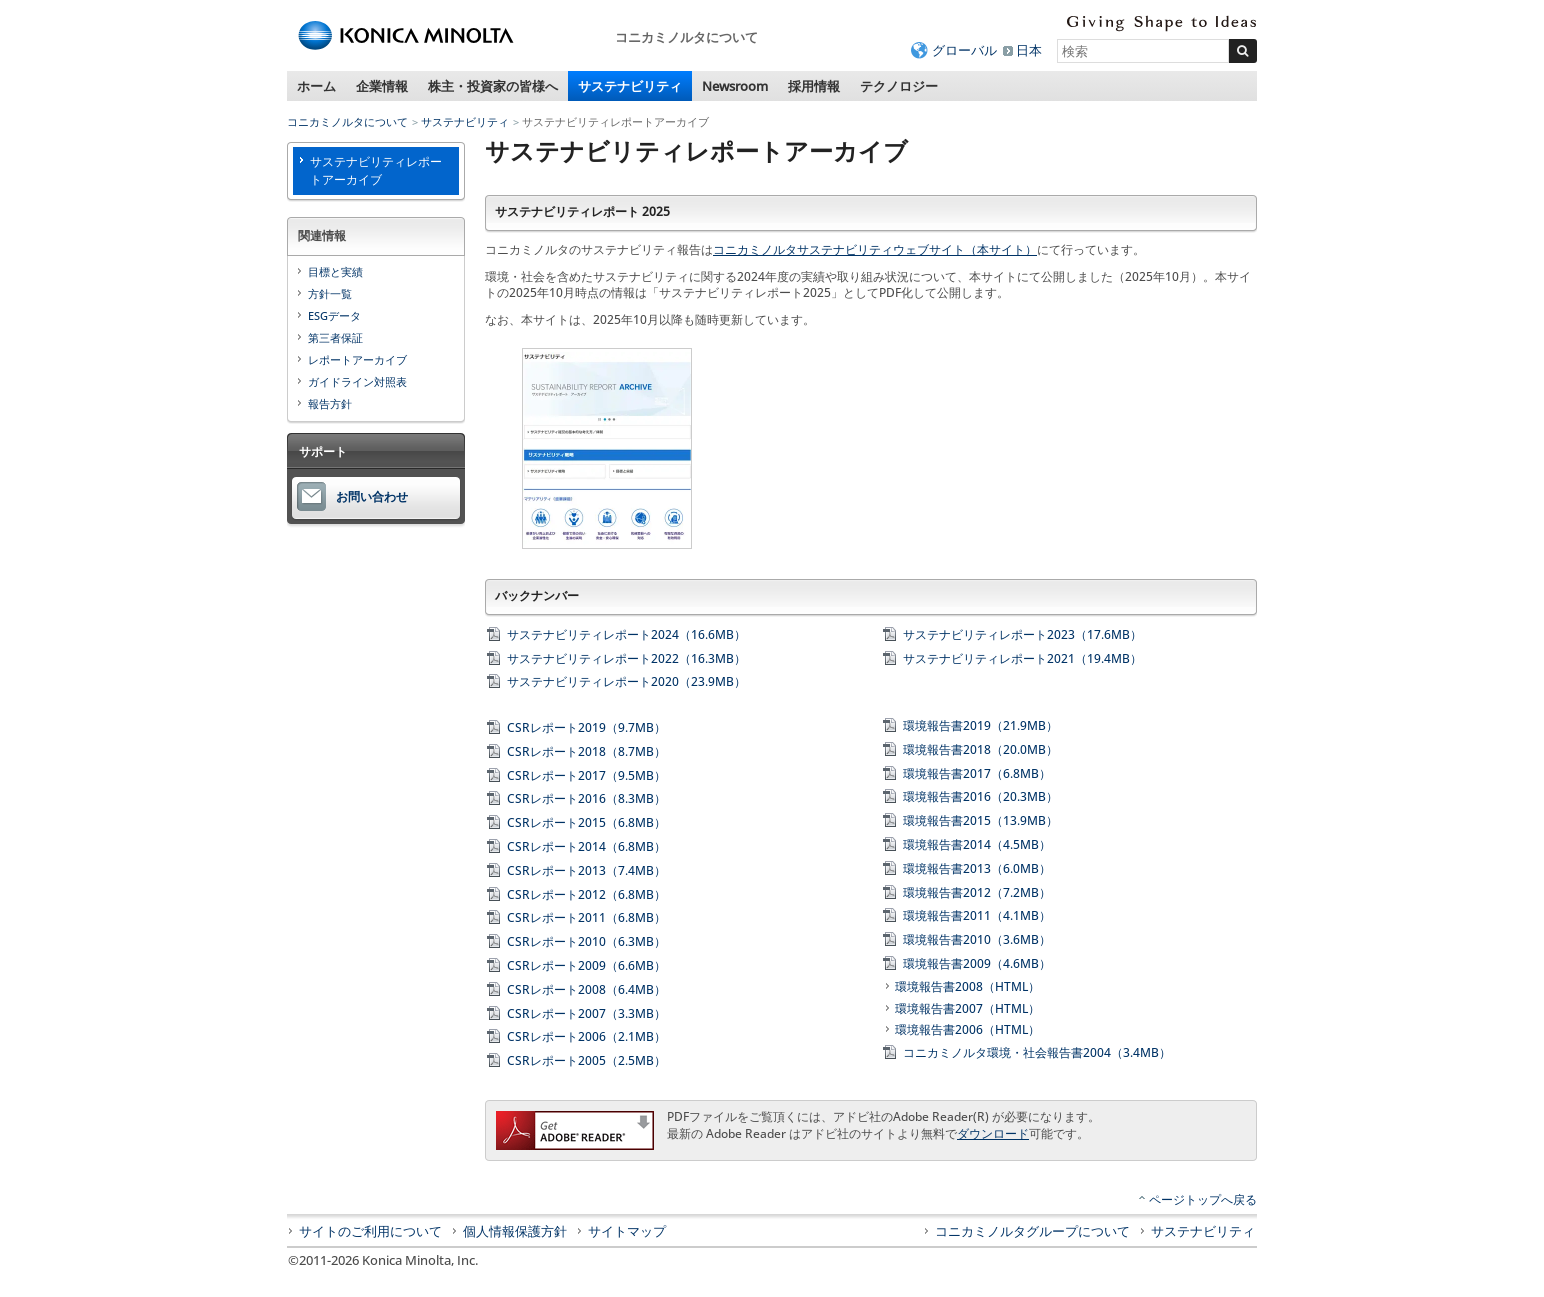 Image resolution: width=1544 pixels, height=1297 pixels. I want to click on CSRレポート2019（9.7MB）, so click(586, 727).